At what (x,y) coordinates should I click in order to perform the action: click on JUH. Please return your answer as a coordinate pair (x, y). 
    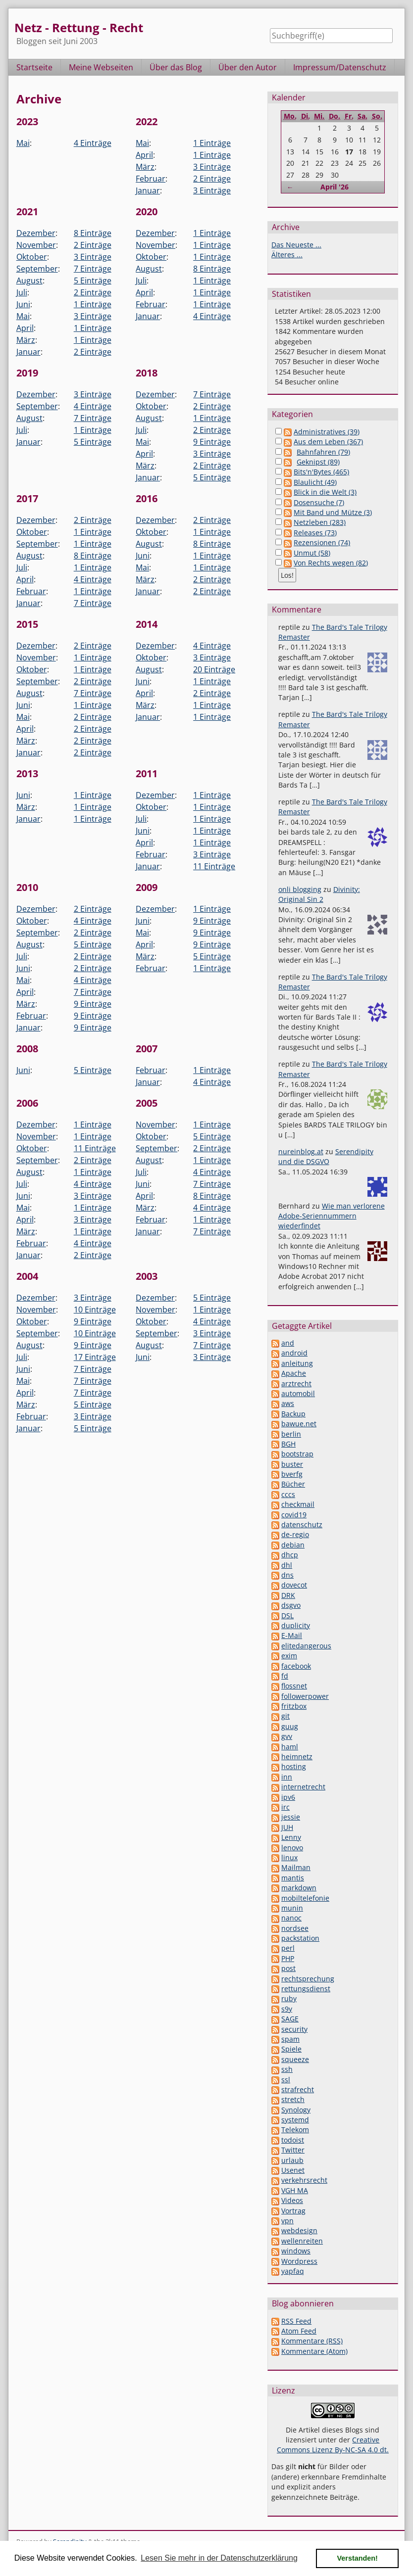
    Looking at the image, I should click on (287, 1827).